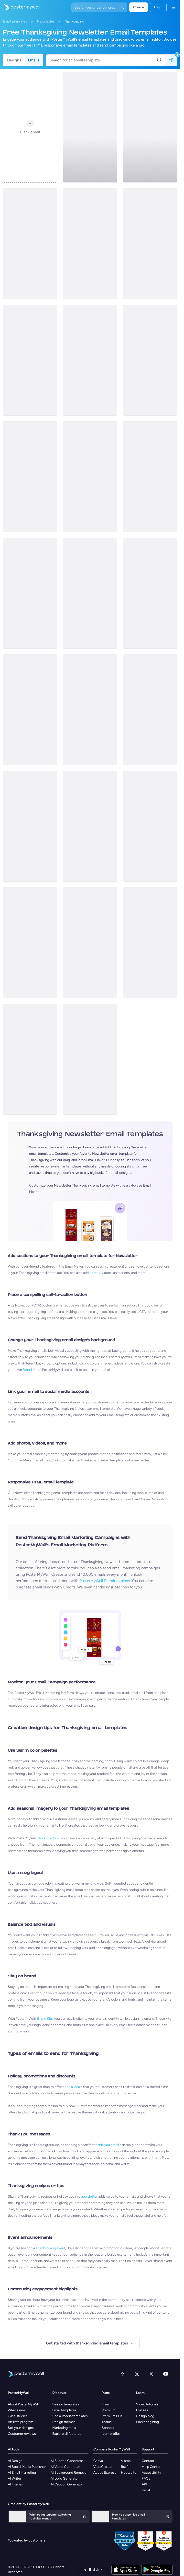 The height and width of the screenshot is (2576, 184). What do you see at coordinates (30, 593) in the screenshot?
I see `[Newsletter Email Template 'Podcast Recommendations' for Thanksgiving]` at bounding box center [30, 593].